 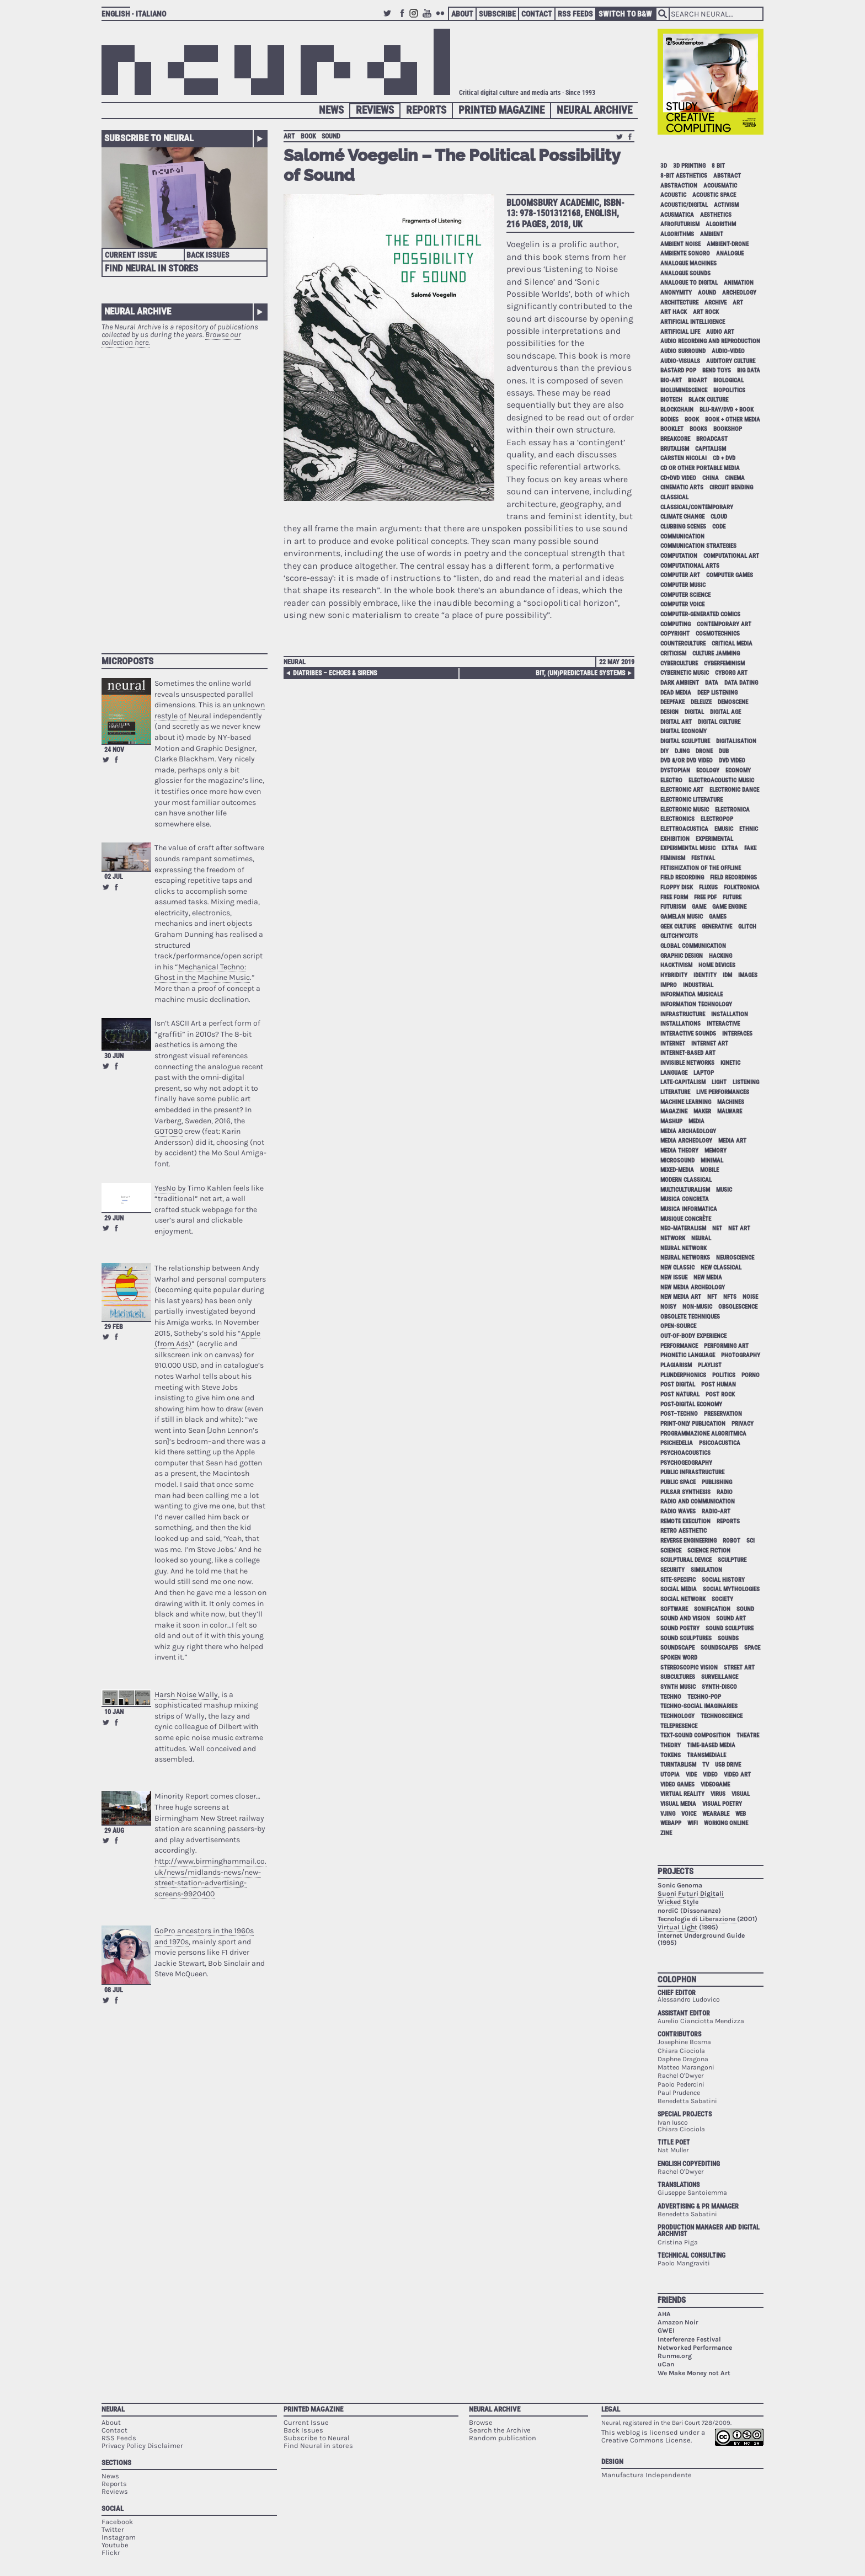 I want to click on visual poetry, so click(x=722, y=1803).